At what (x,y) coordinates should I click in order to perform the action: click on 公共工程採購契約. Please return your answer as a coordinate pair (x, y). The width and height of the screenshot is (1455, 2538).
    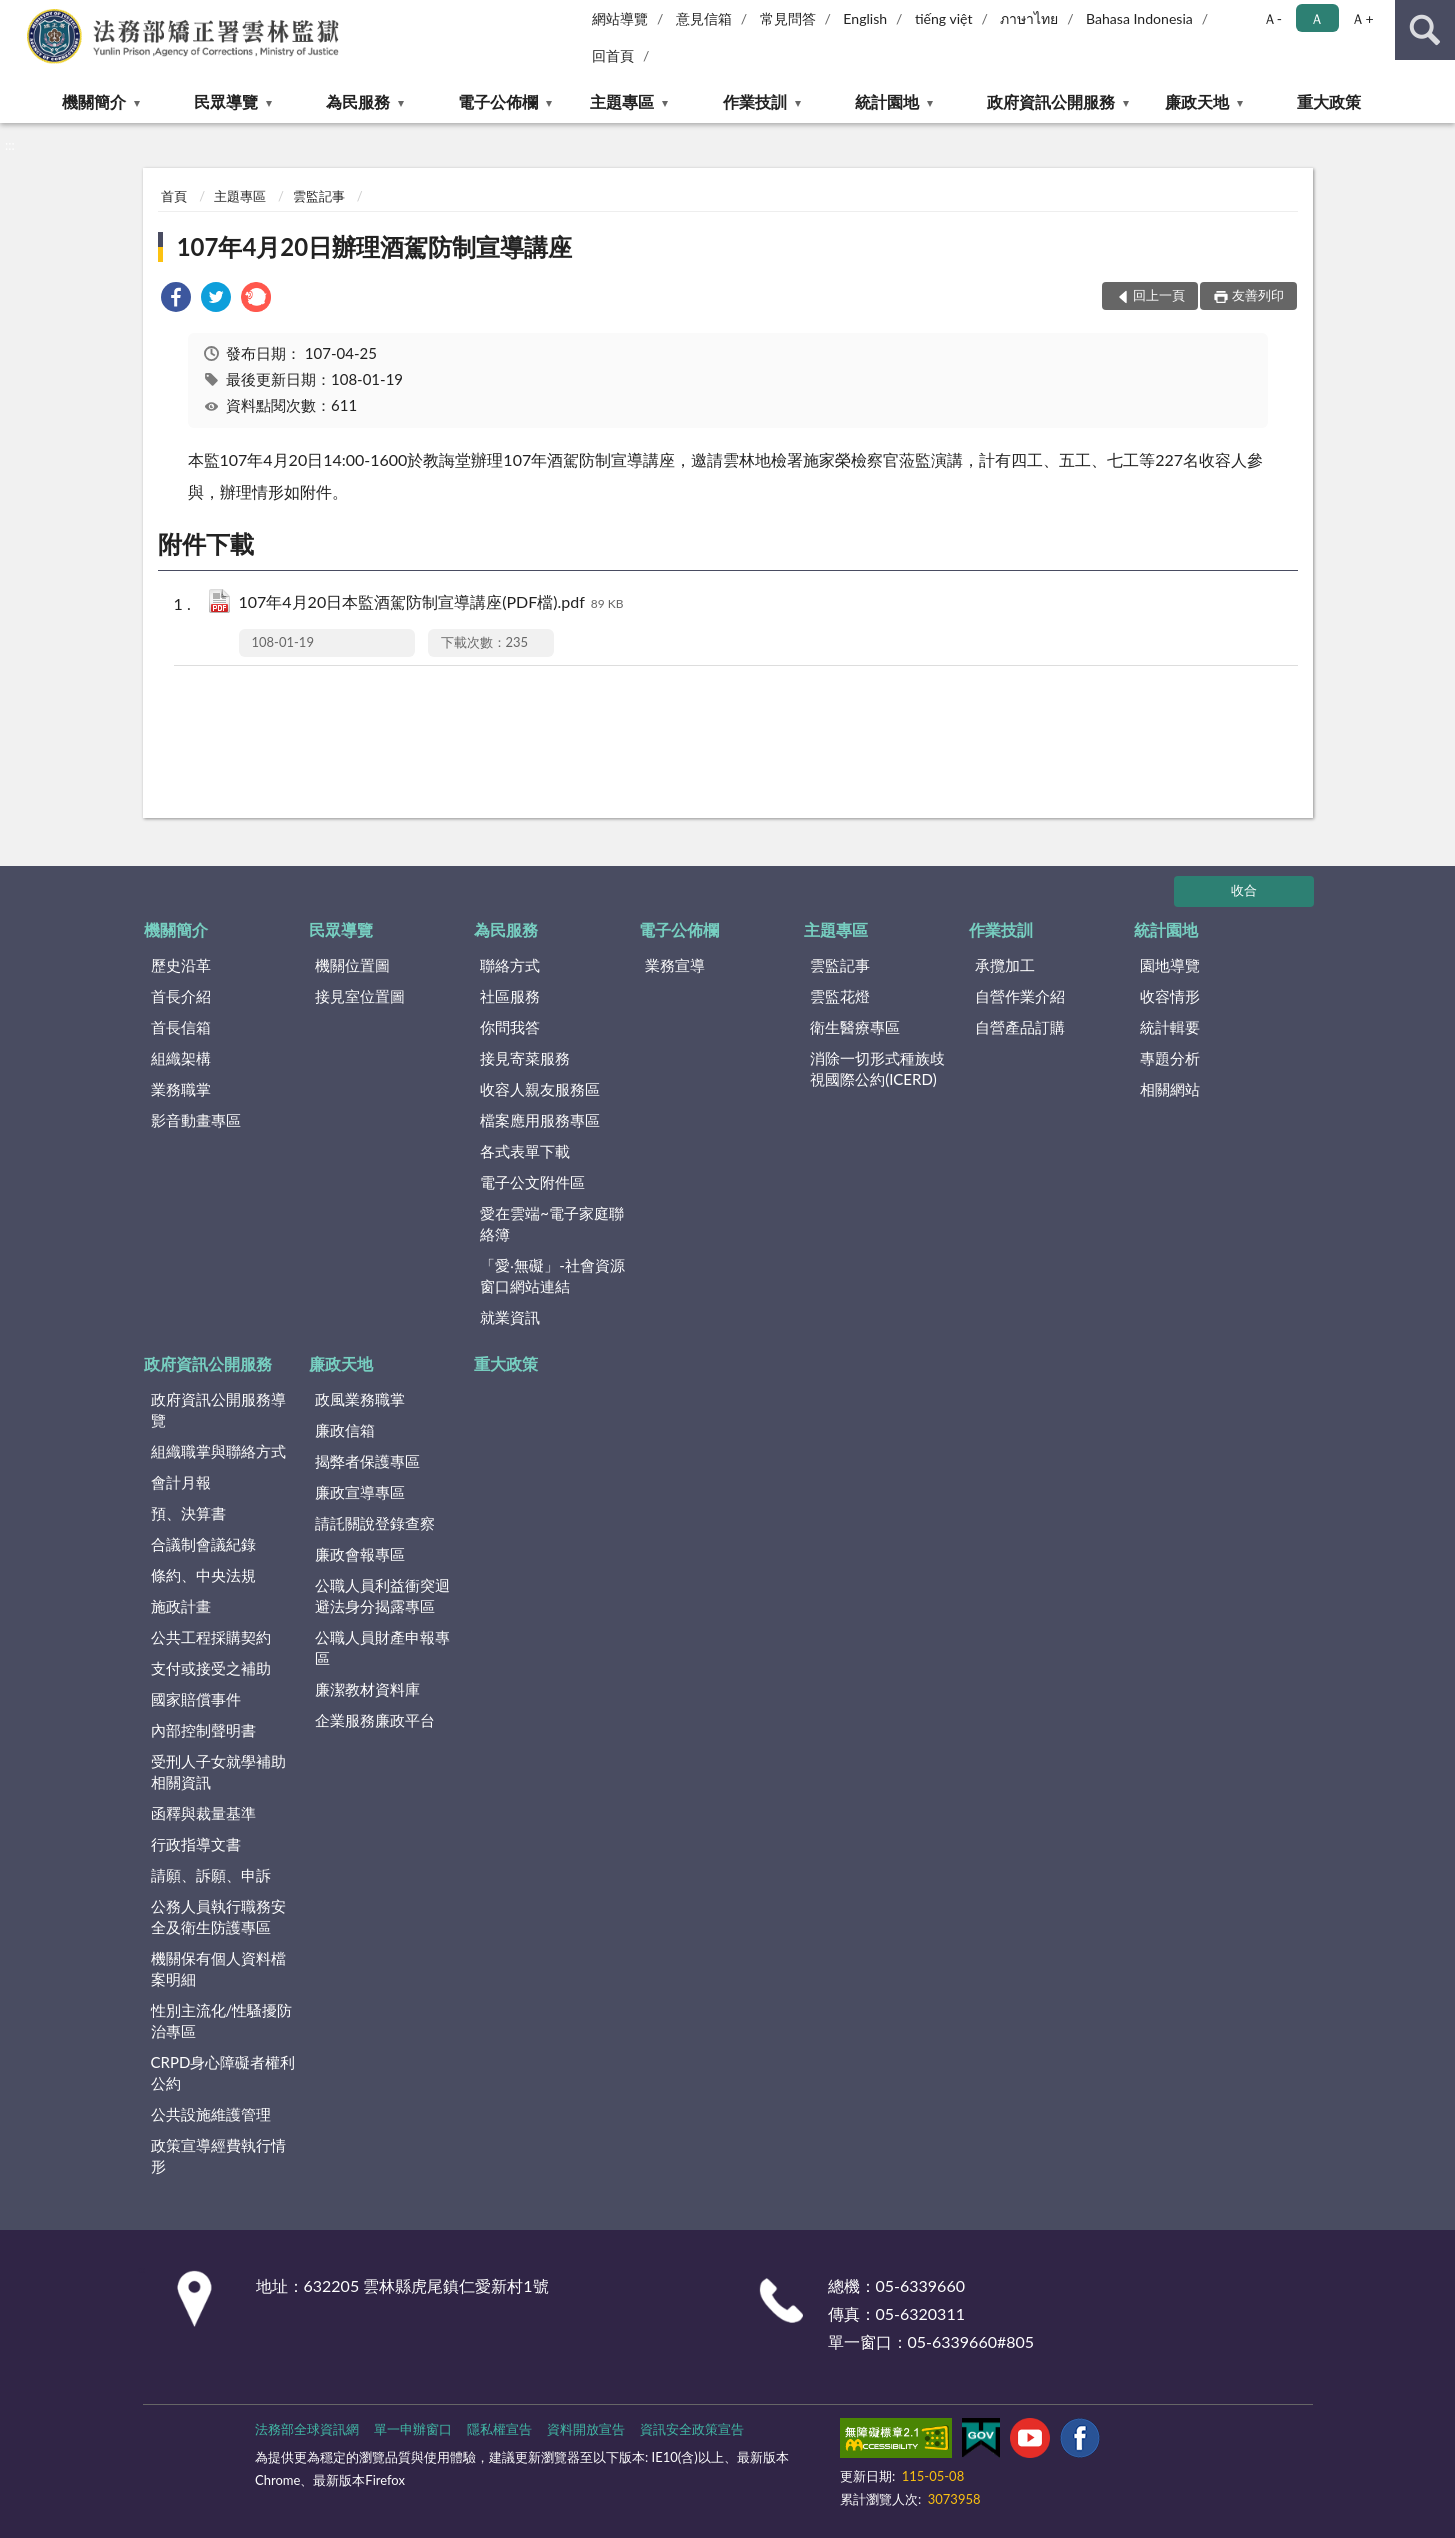
    Looking at the image, I should click on (211, 1637).